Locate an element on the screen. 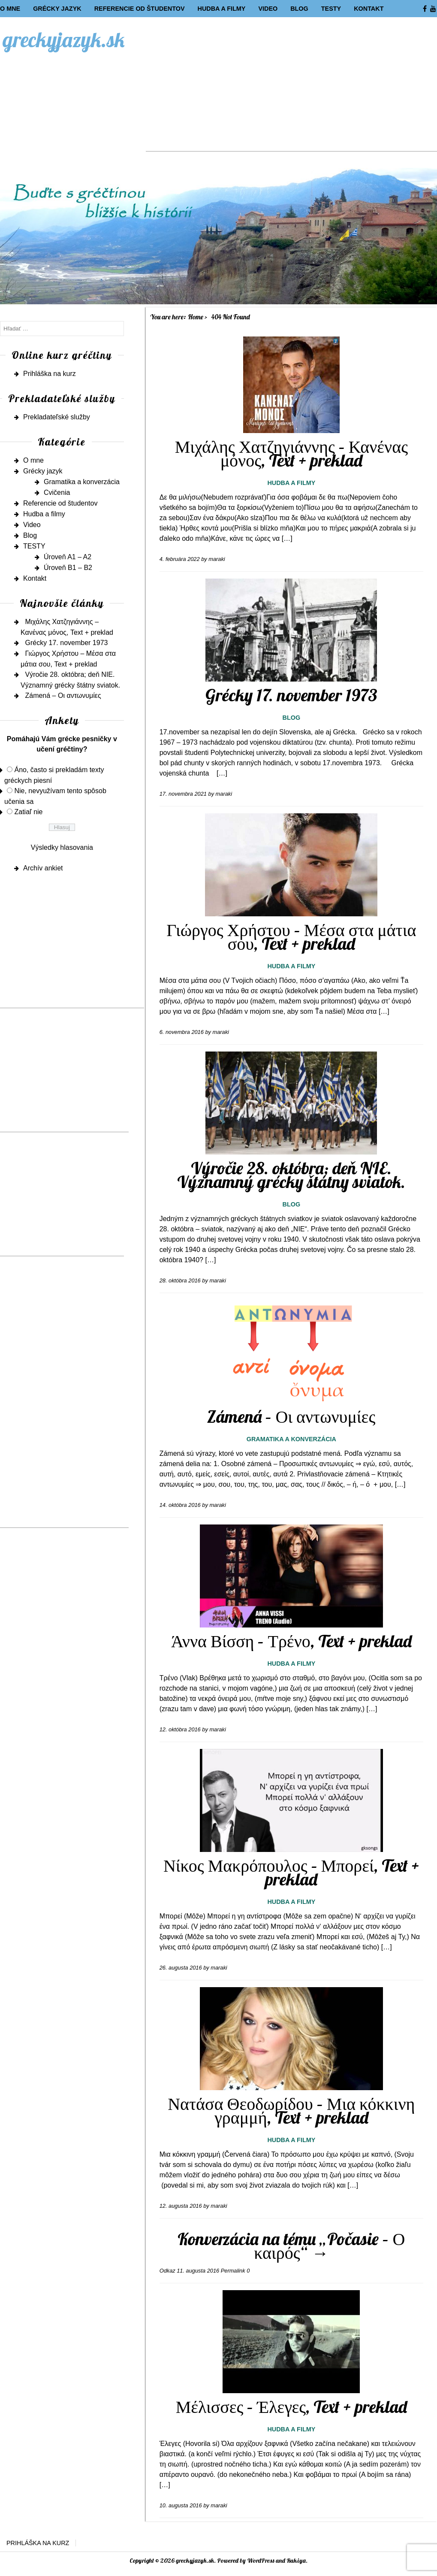 Image resolution: width=437 pixels, height=2576 pixels. Prihláška na kurz is located at coordinates (49, 373).